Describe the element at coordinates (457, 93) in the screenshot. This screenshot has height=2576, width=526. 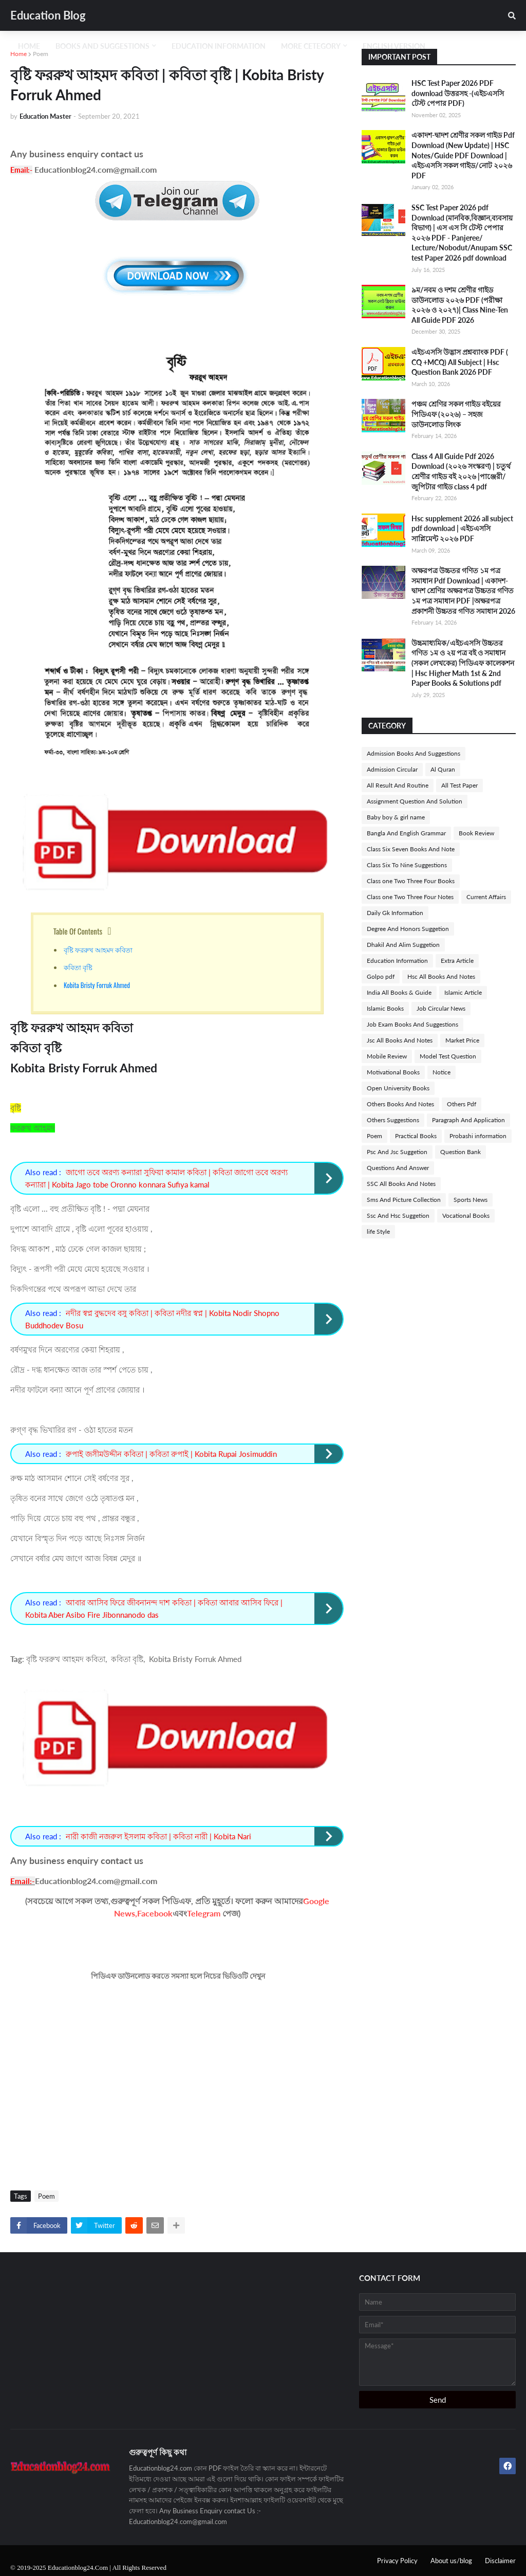
I see `HSC Test Paper 2026 PDF download উত্তরসহ -(এইচএসসি টেস্ট পেপার PDF)` at that location.